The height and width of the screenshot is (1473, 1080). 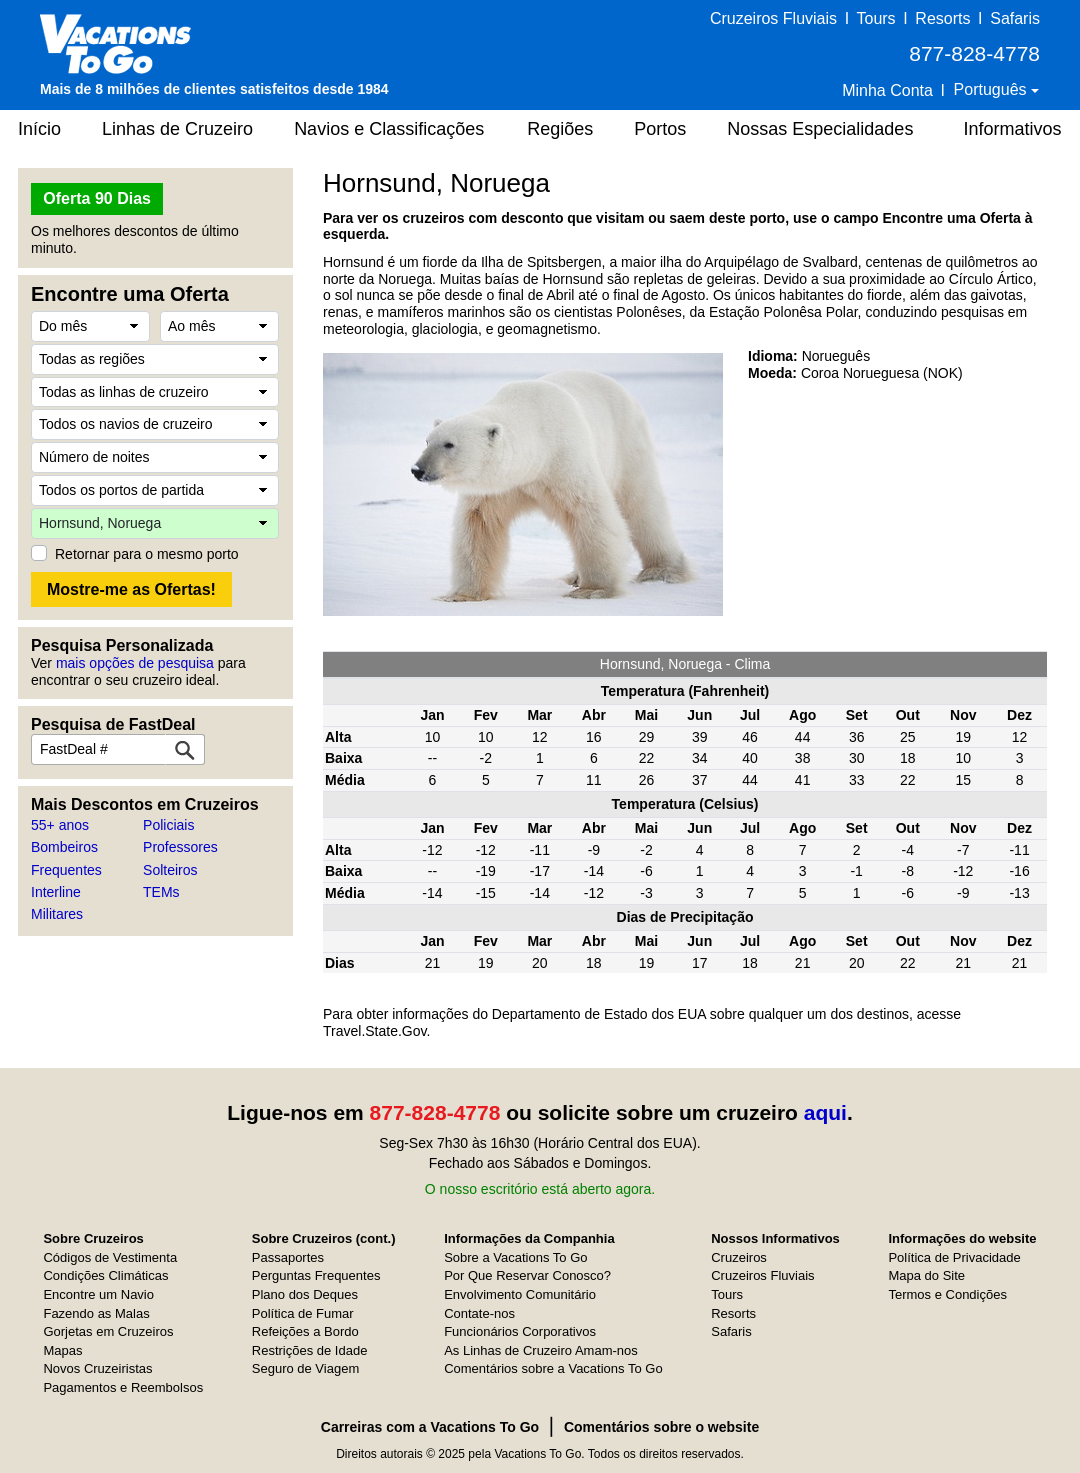 I want to click on Português, so click(x=992, y=89).